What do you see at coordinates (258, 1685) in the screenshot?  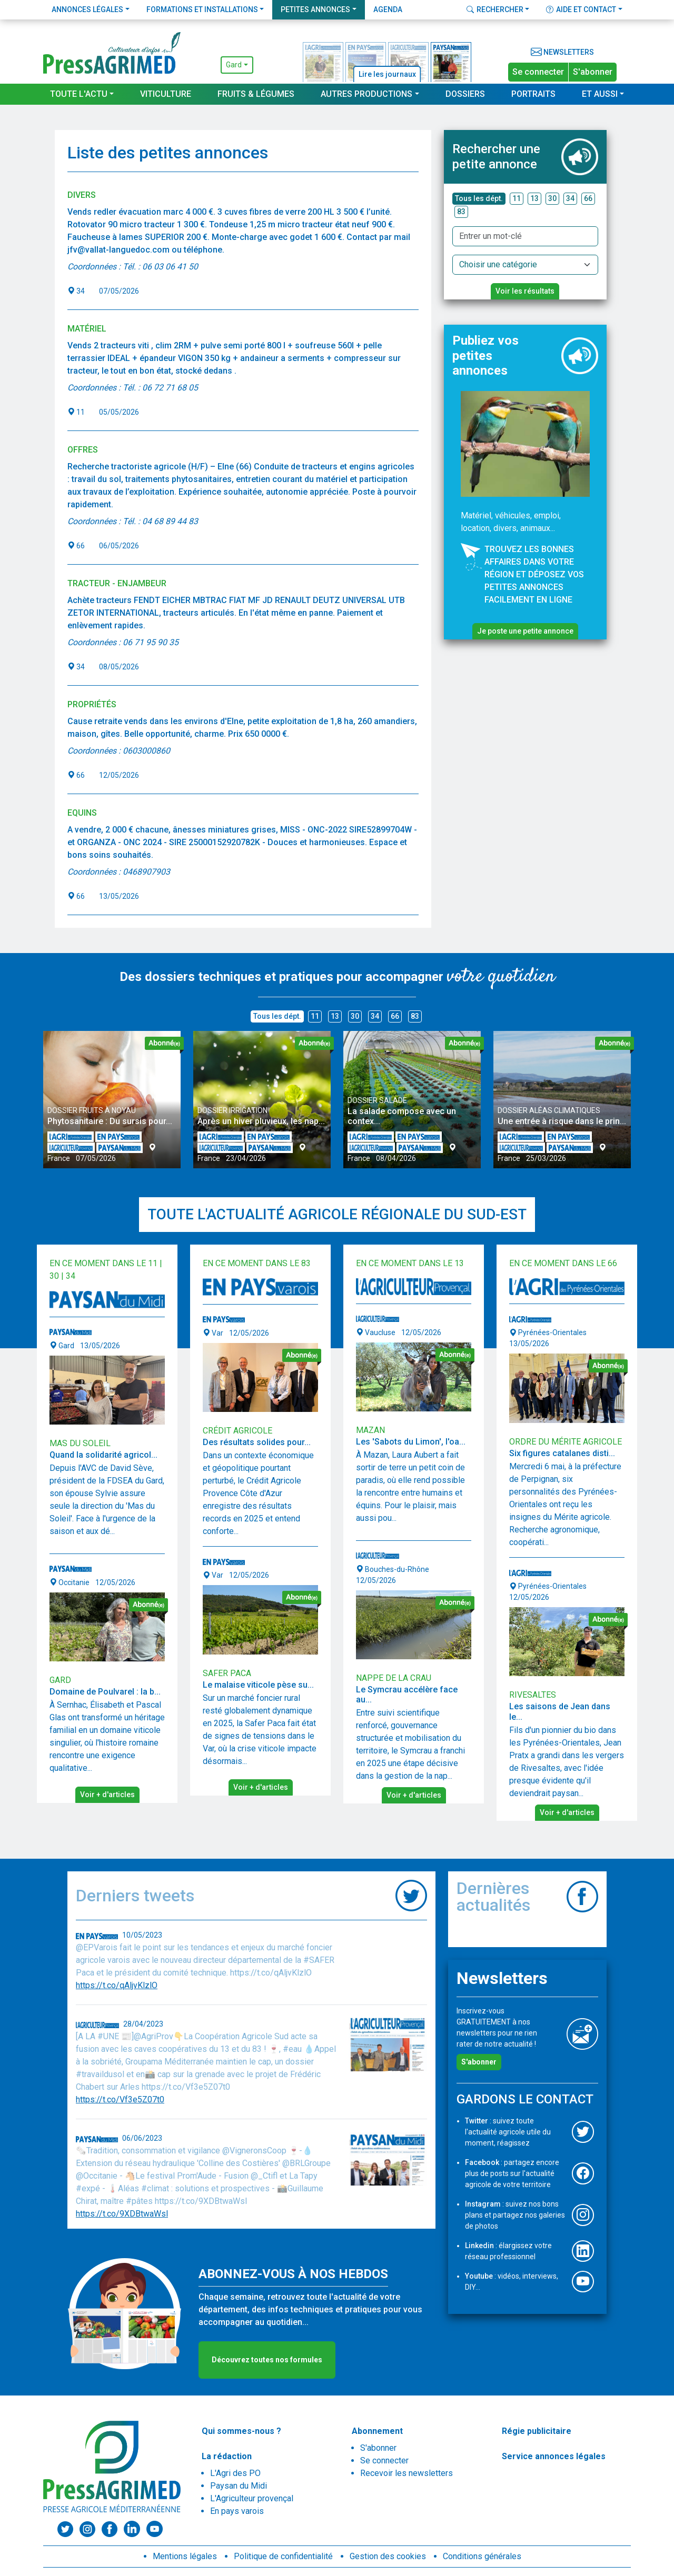 I see `Le malaise viticole pèse su...` at bounding box center [258, 1685].